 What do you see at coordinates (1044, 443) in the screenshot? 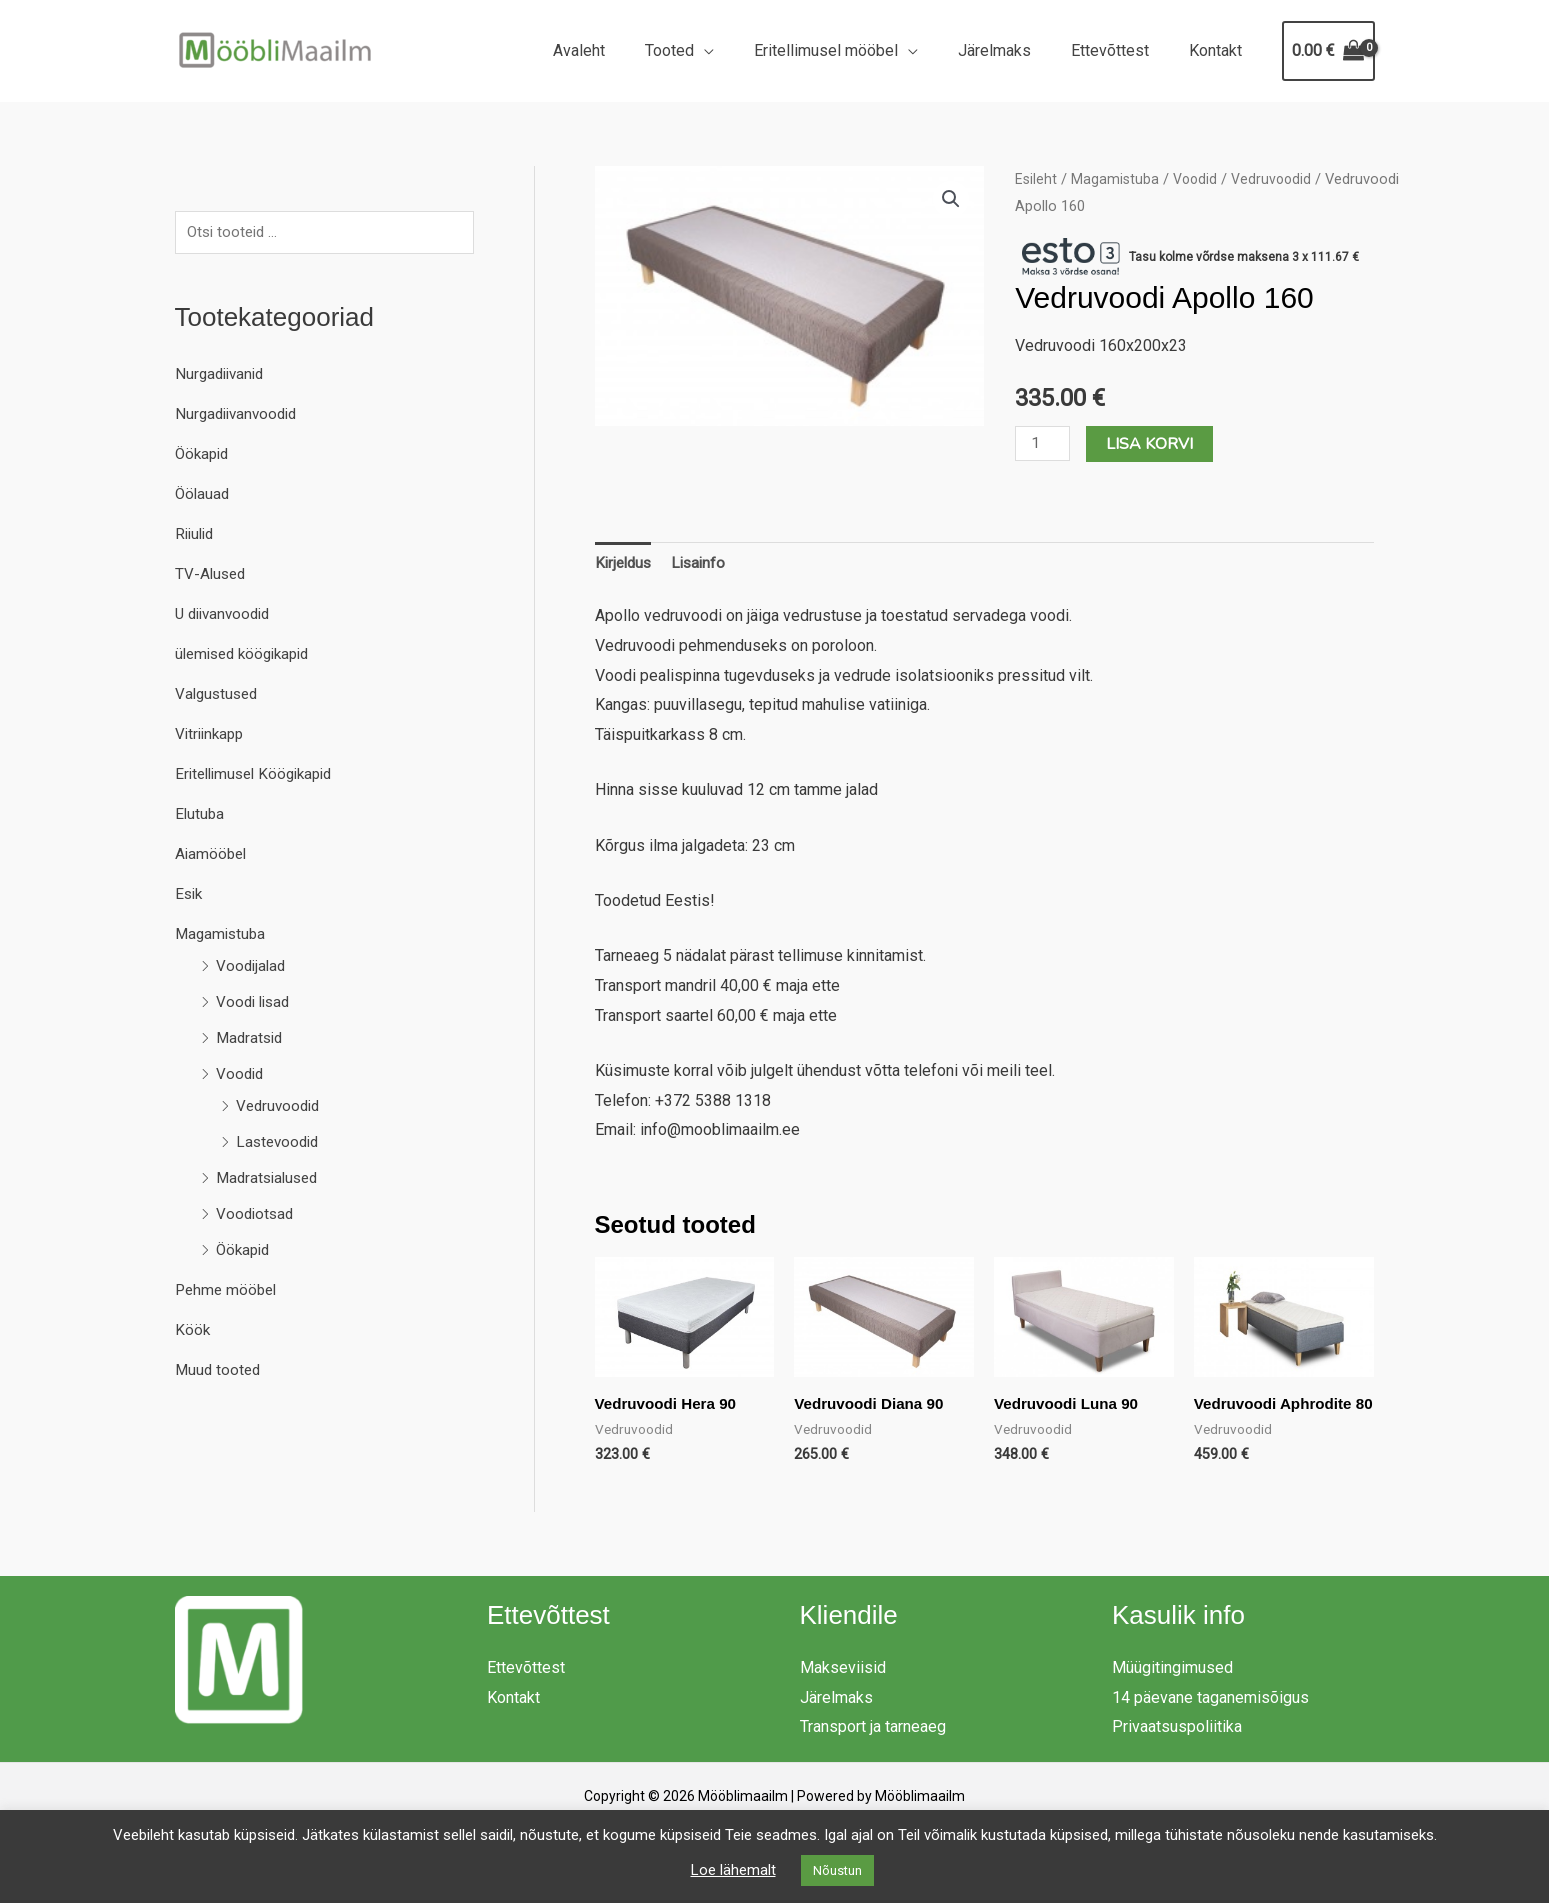
I see `[Toote kogus]` at bounding box center [1044, 443].